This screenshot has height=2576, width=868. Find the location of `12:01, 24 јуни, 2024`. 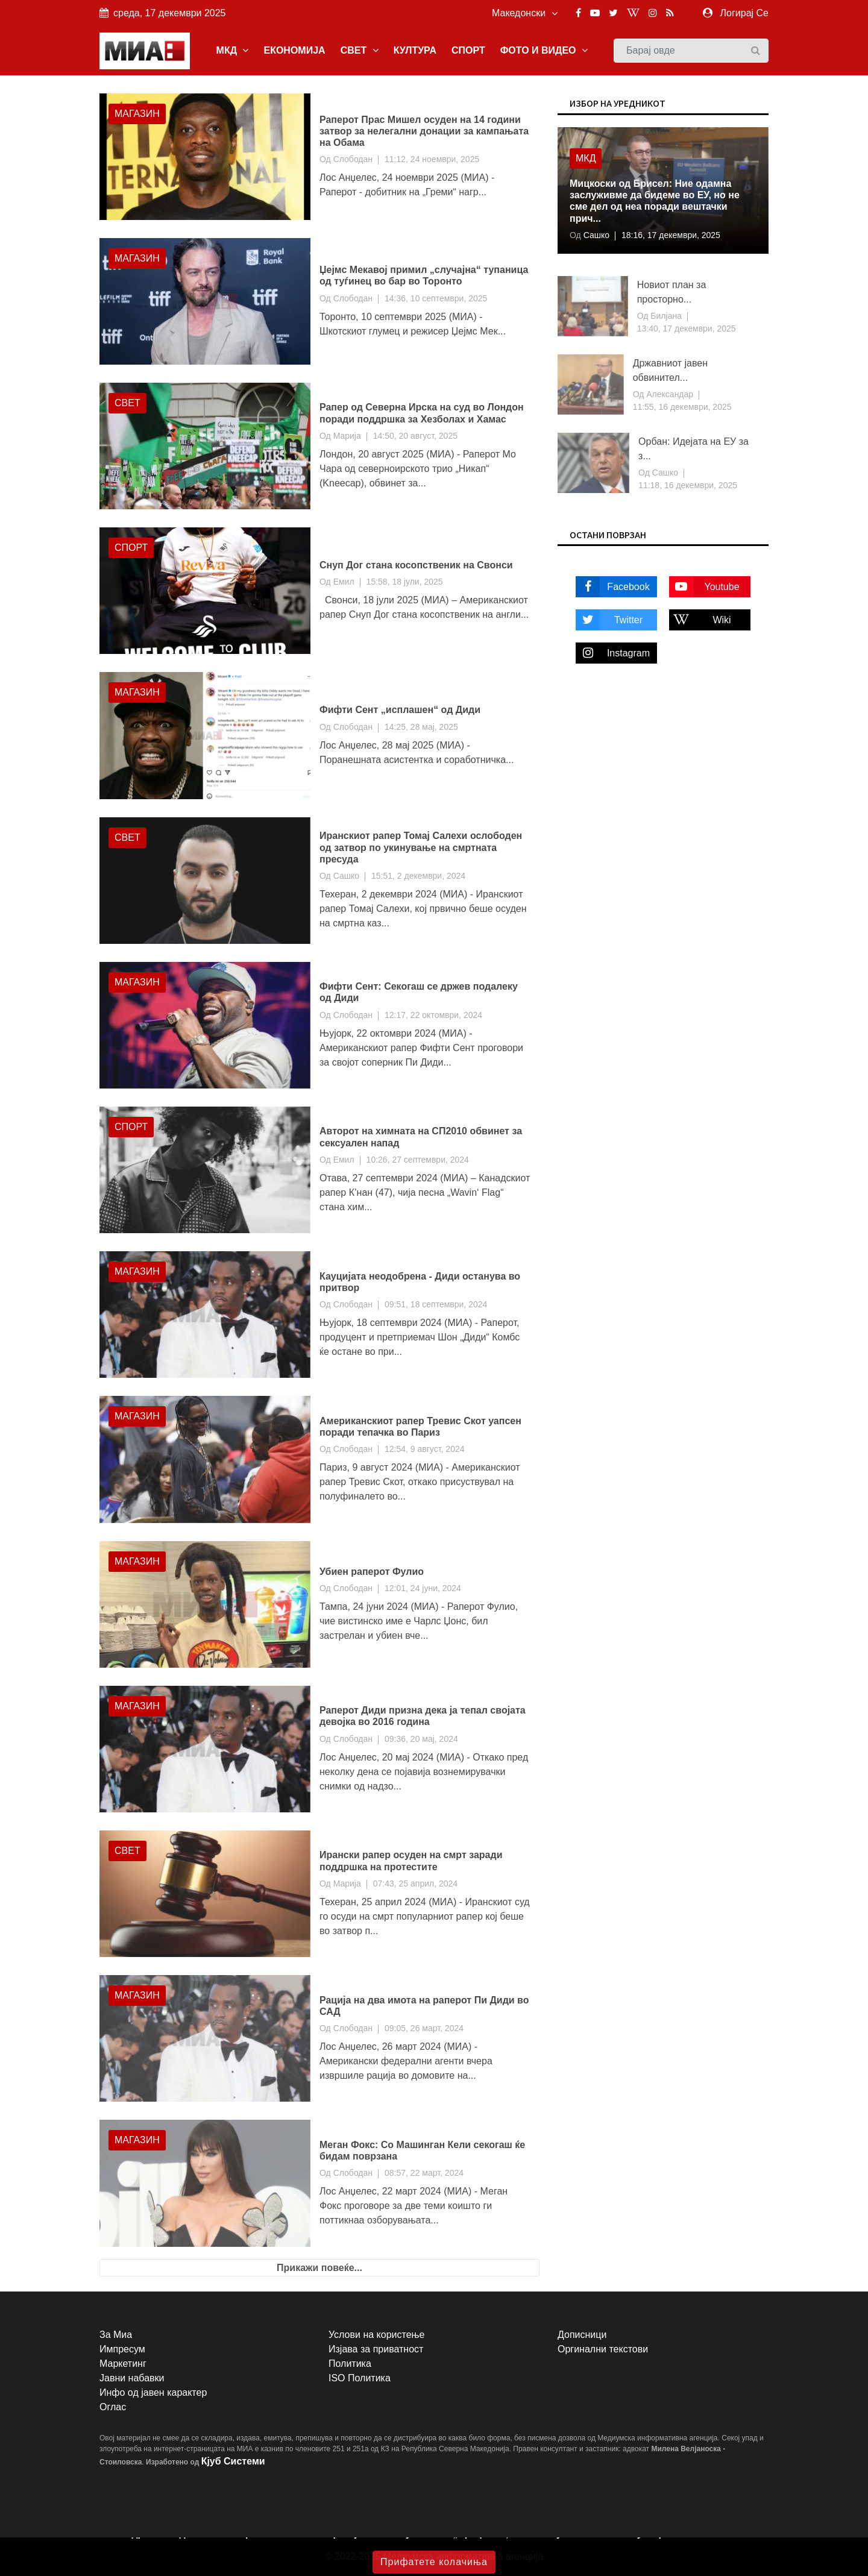

12:01, 24 јуни, 2024 is located at coordinates (423, 1588).